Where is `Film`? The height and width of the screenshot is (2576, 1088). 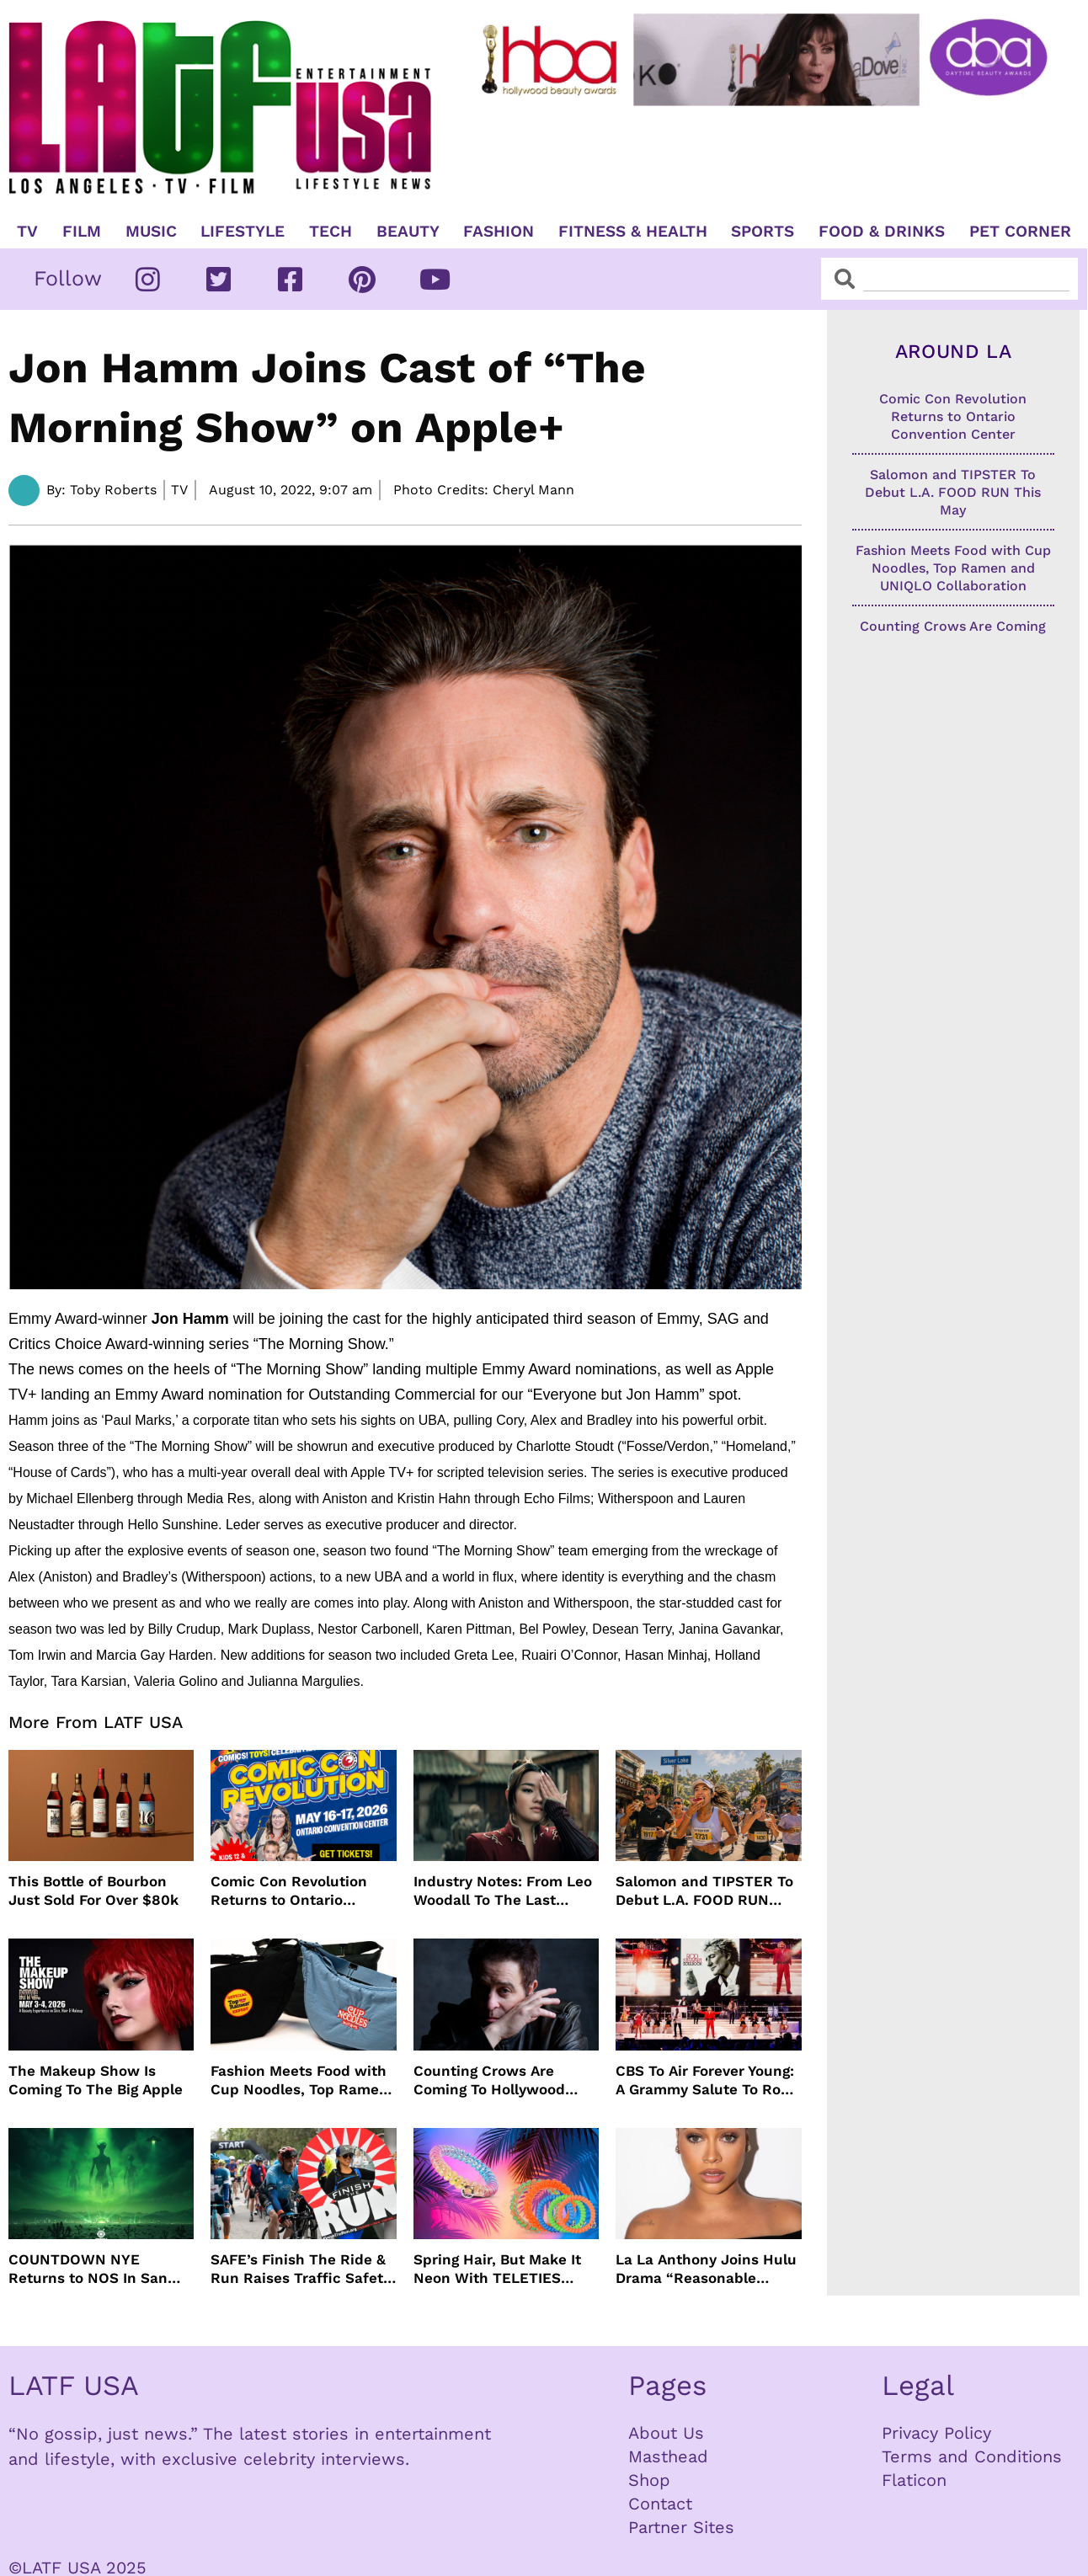
Film is located at coordinates (81, 231).